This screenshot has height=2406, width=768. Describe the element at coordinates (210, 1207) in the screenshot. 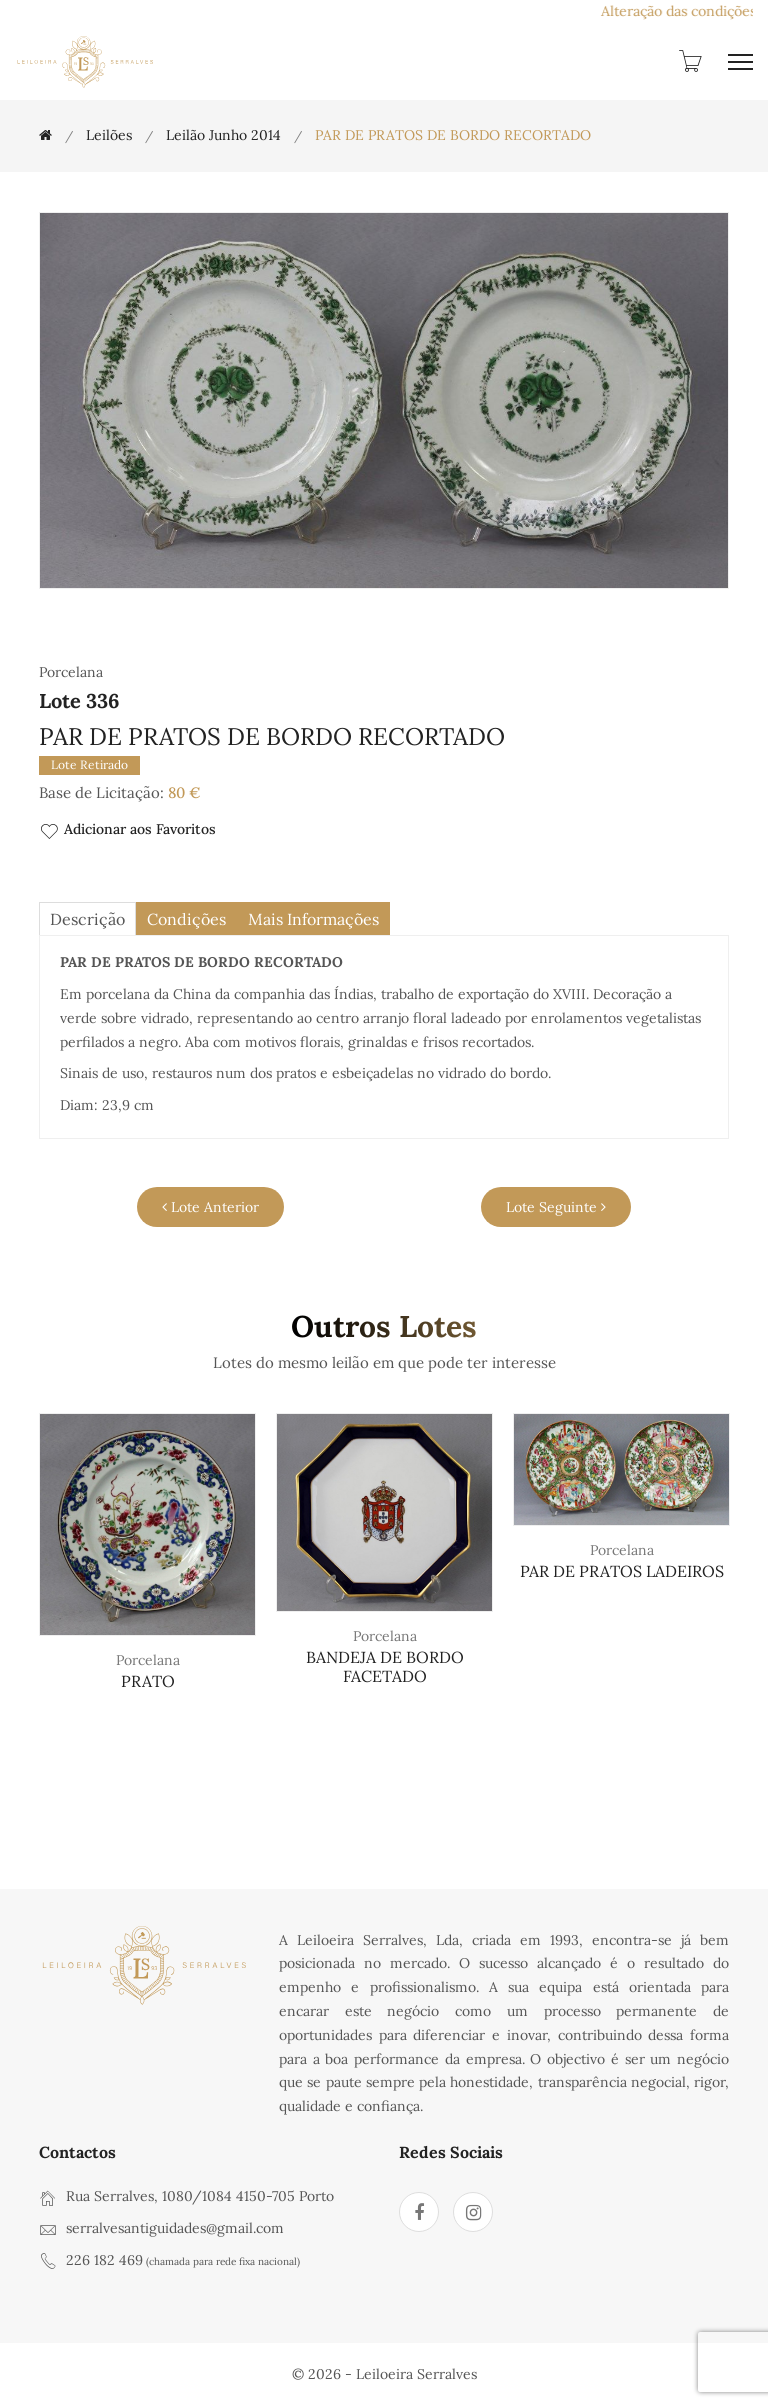

I see `Lote Anterior` at that location.